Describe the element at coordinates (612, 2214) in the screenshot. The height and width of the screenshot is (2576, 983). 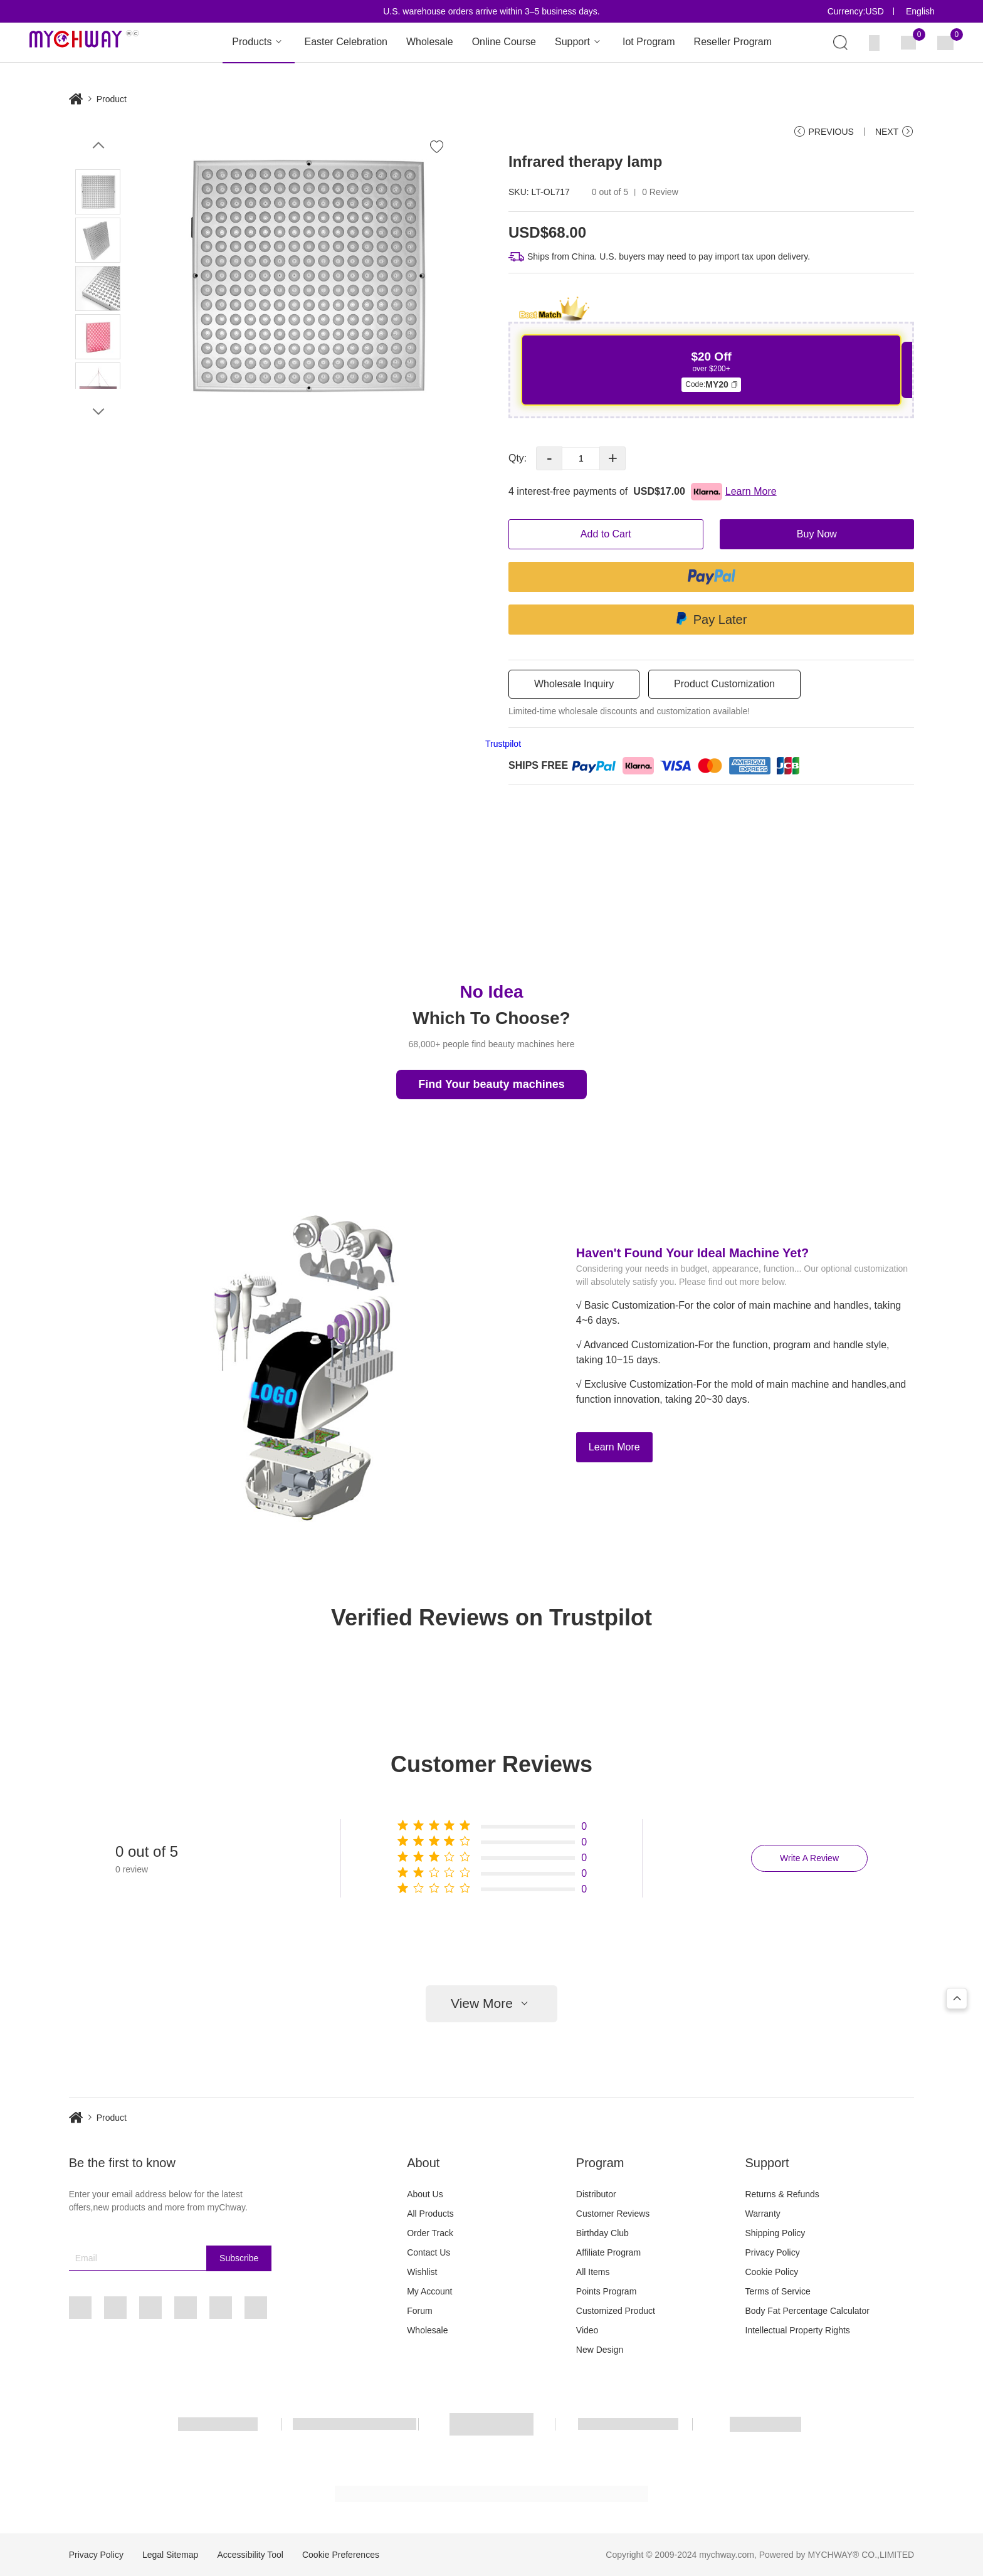
I see `Customer Reviews` at that location.